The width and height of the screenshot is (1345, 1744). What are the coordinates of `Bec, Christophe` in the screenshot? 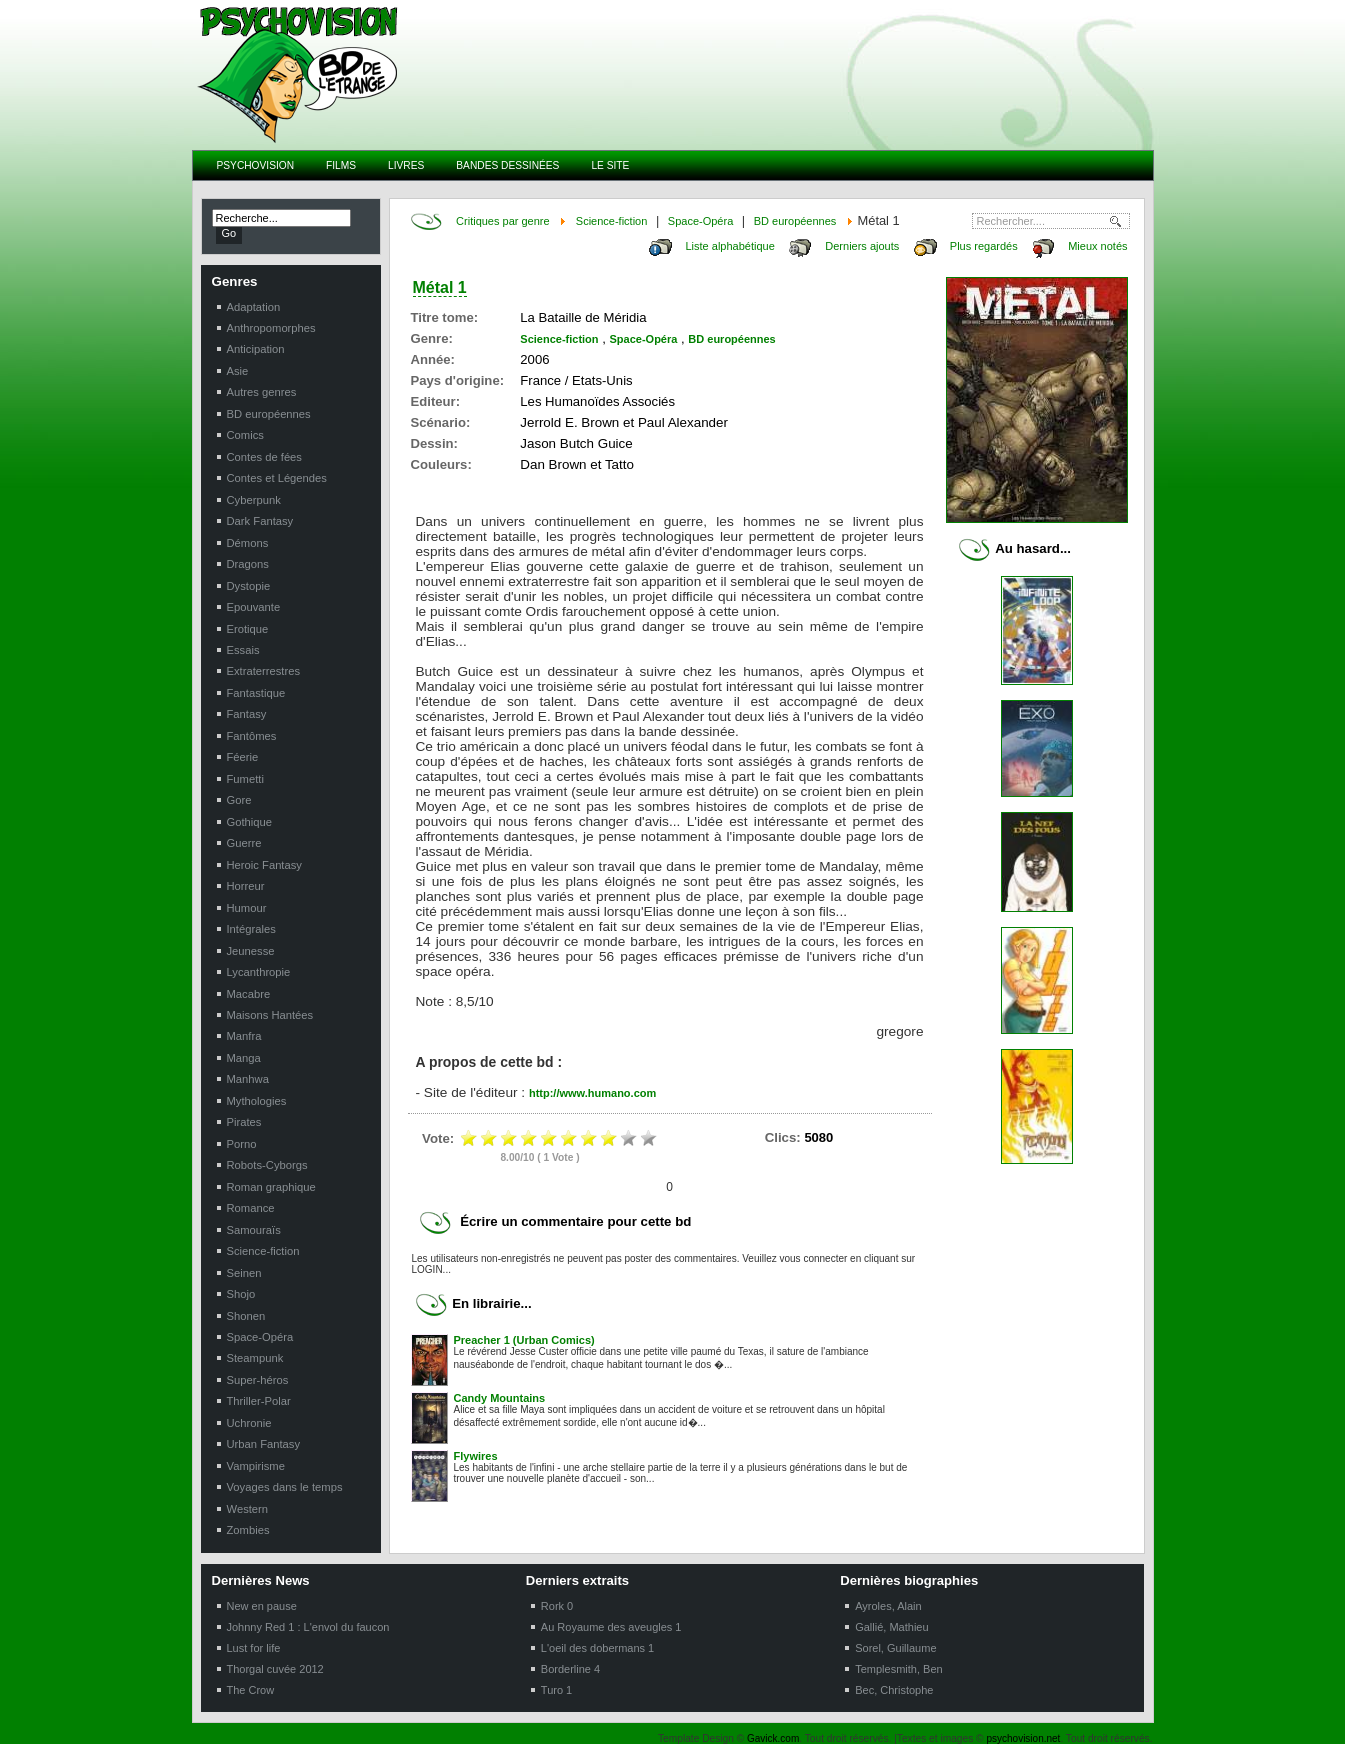 It's located at (894, 1690).